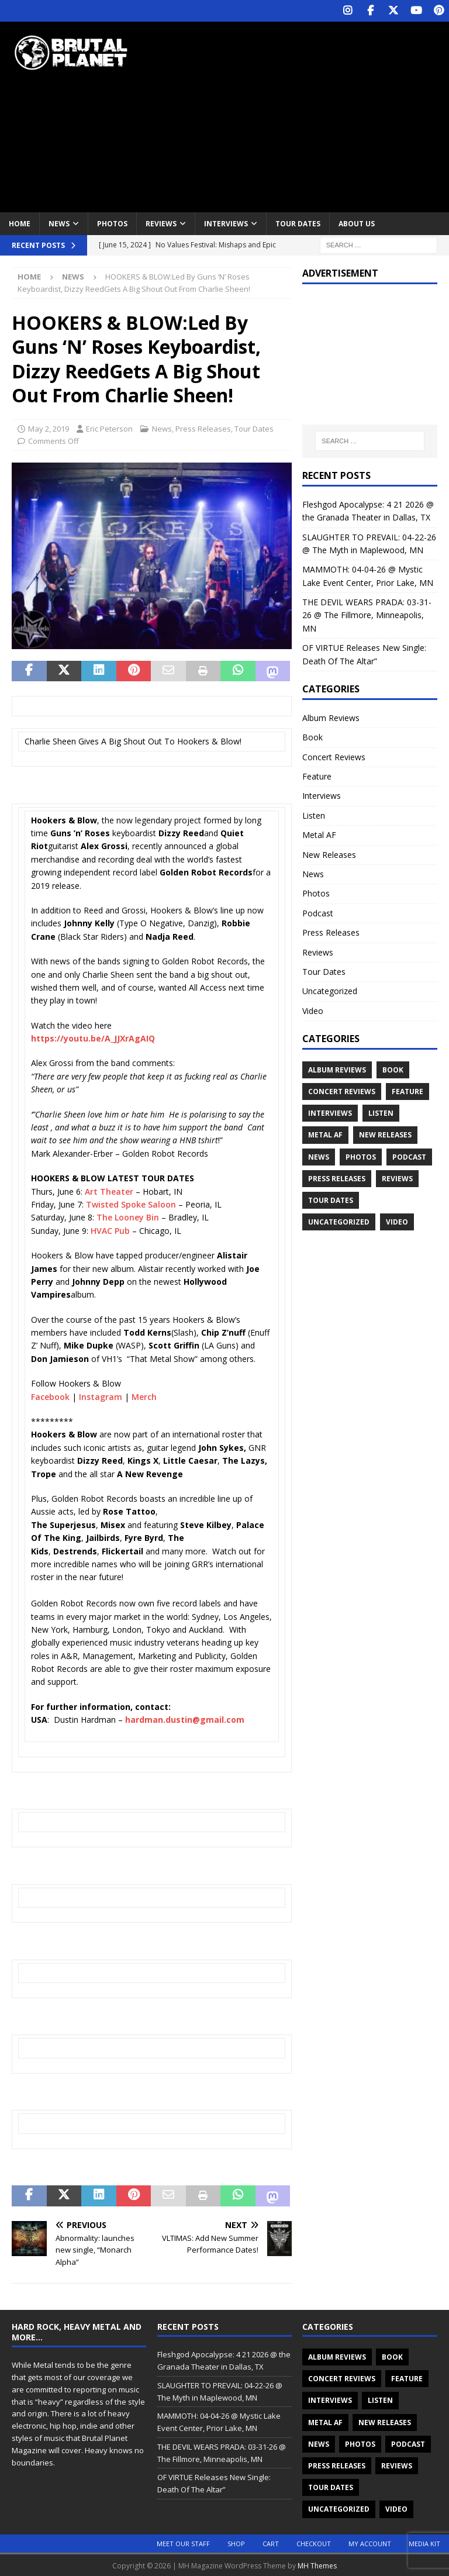  Describe the element at coordinates (161, 222) in the screenshot. I see `Reviews` at that location.